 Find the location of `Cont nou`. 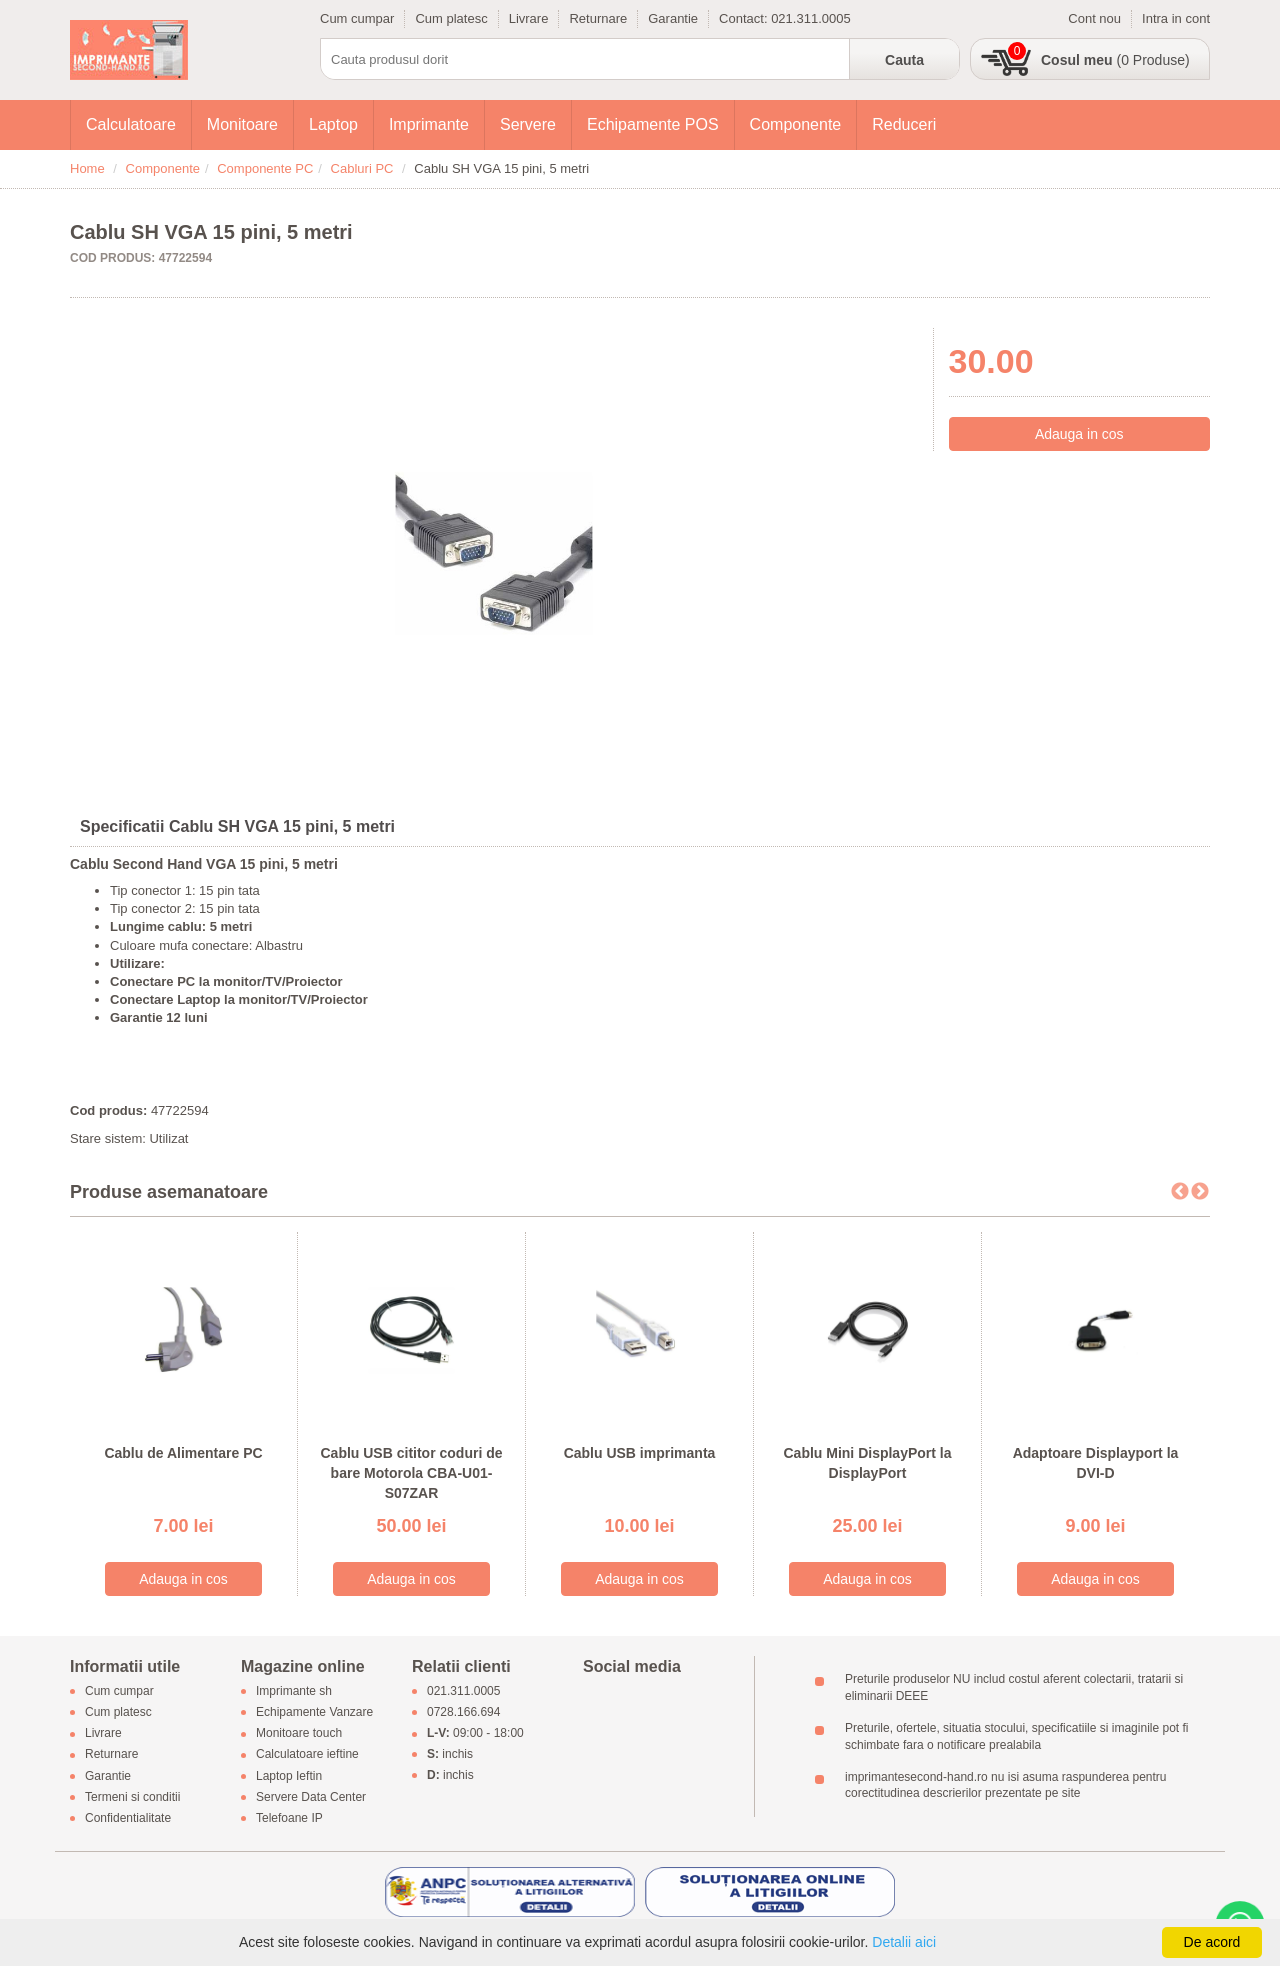

Cont nou is located at coordinates (1094, 18).